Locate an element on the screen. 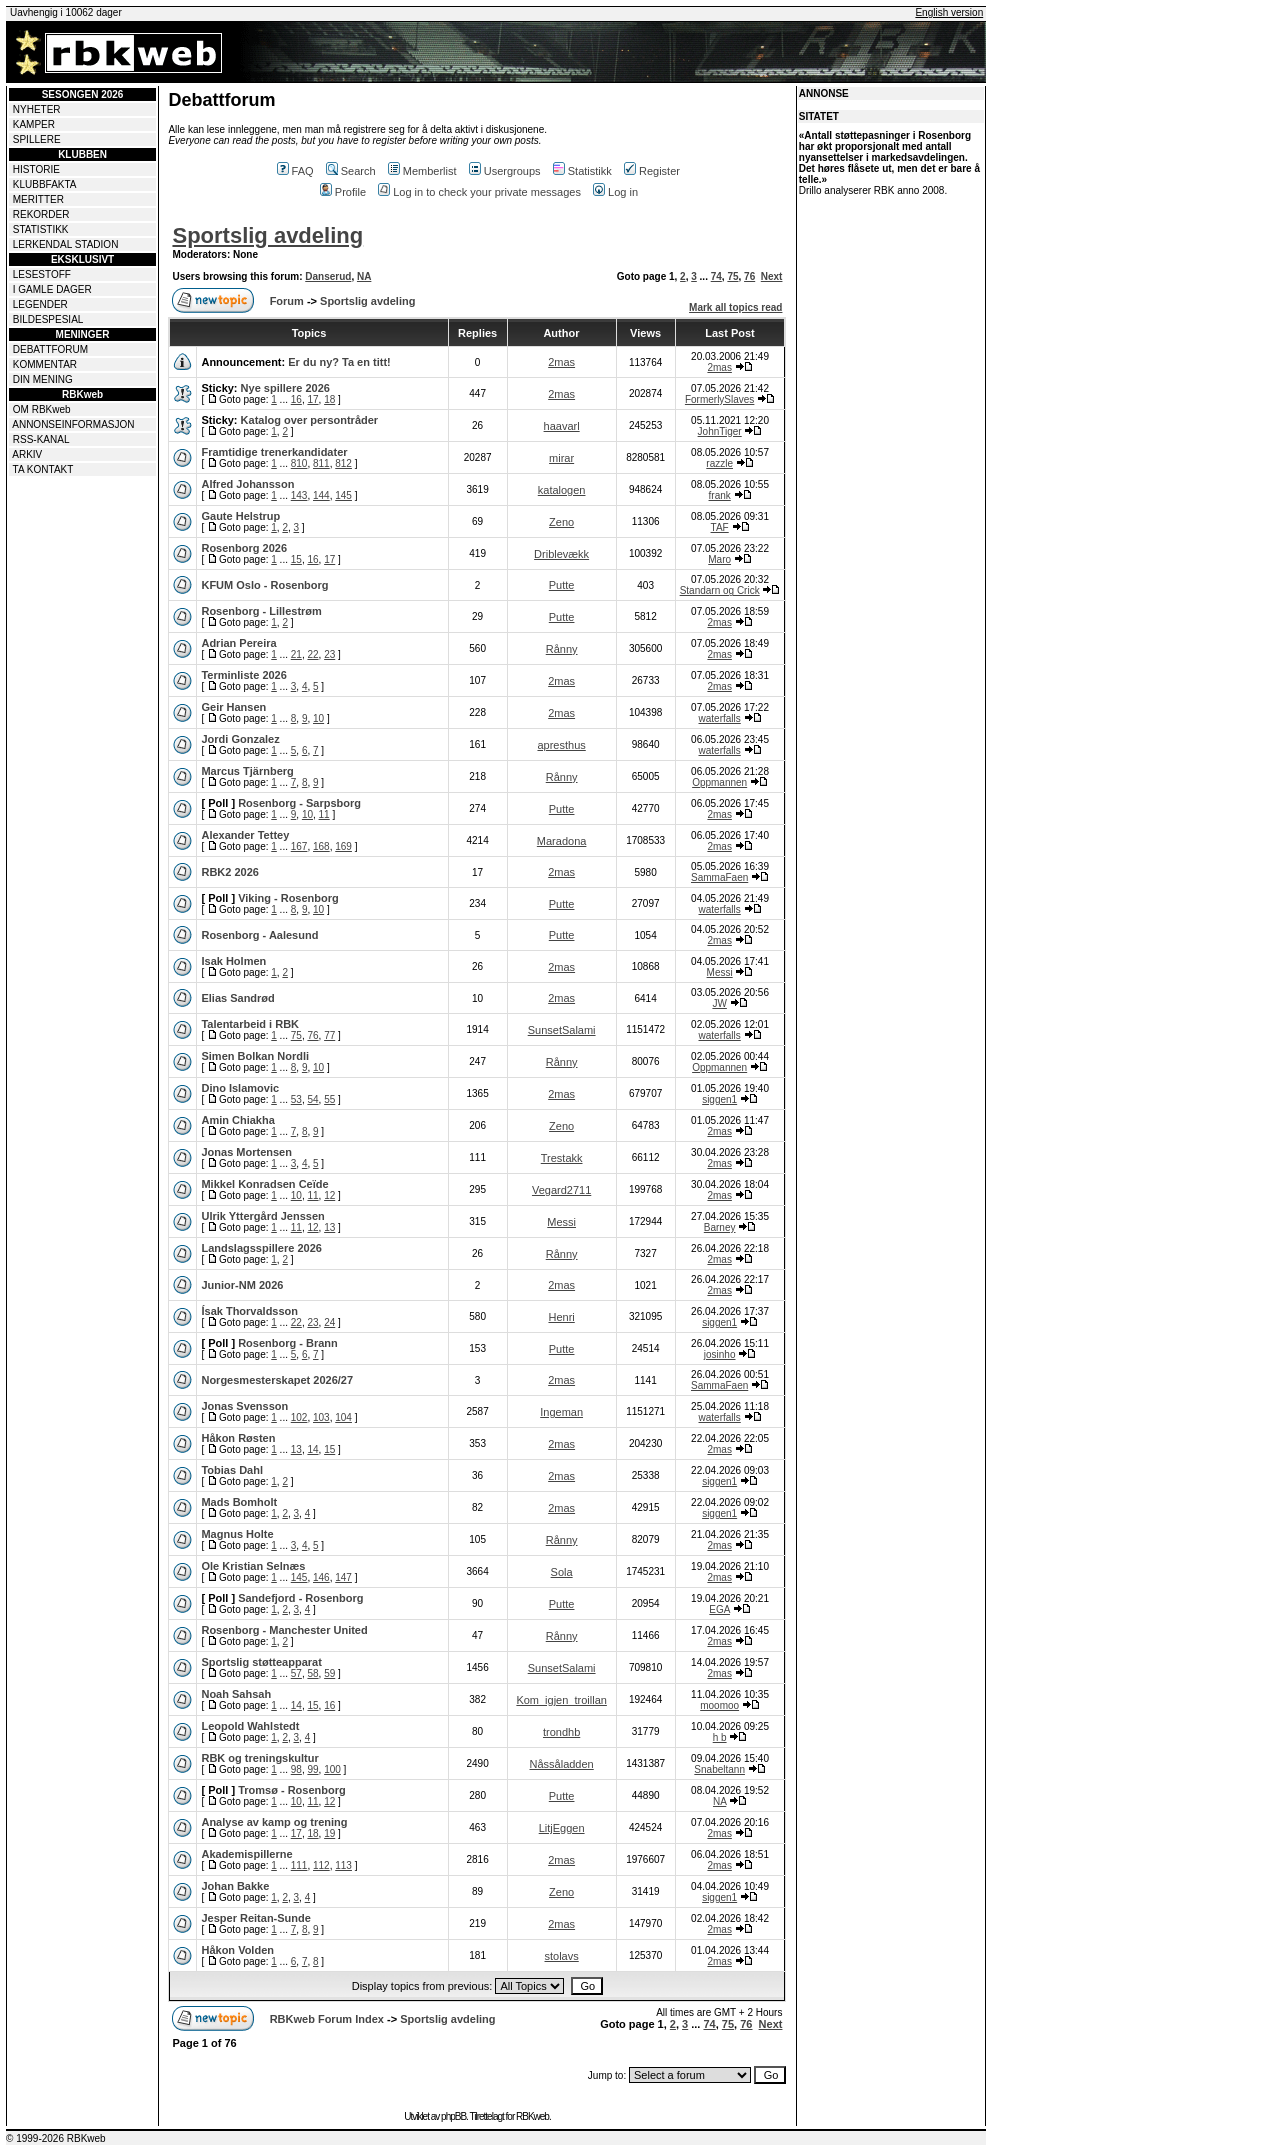 This screenshot has width=1280, height=2151. Kom_igjen_troillan is located at coordinates (561, 1700).